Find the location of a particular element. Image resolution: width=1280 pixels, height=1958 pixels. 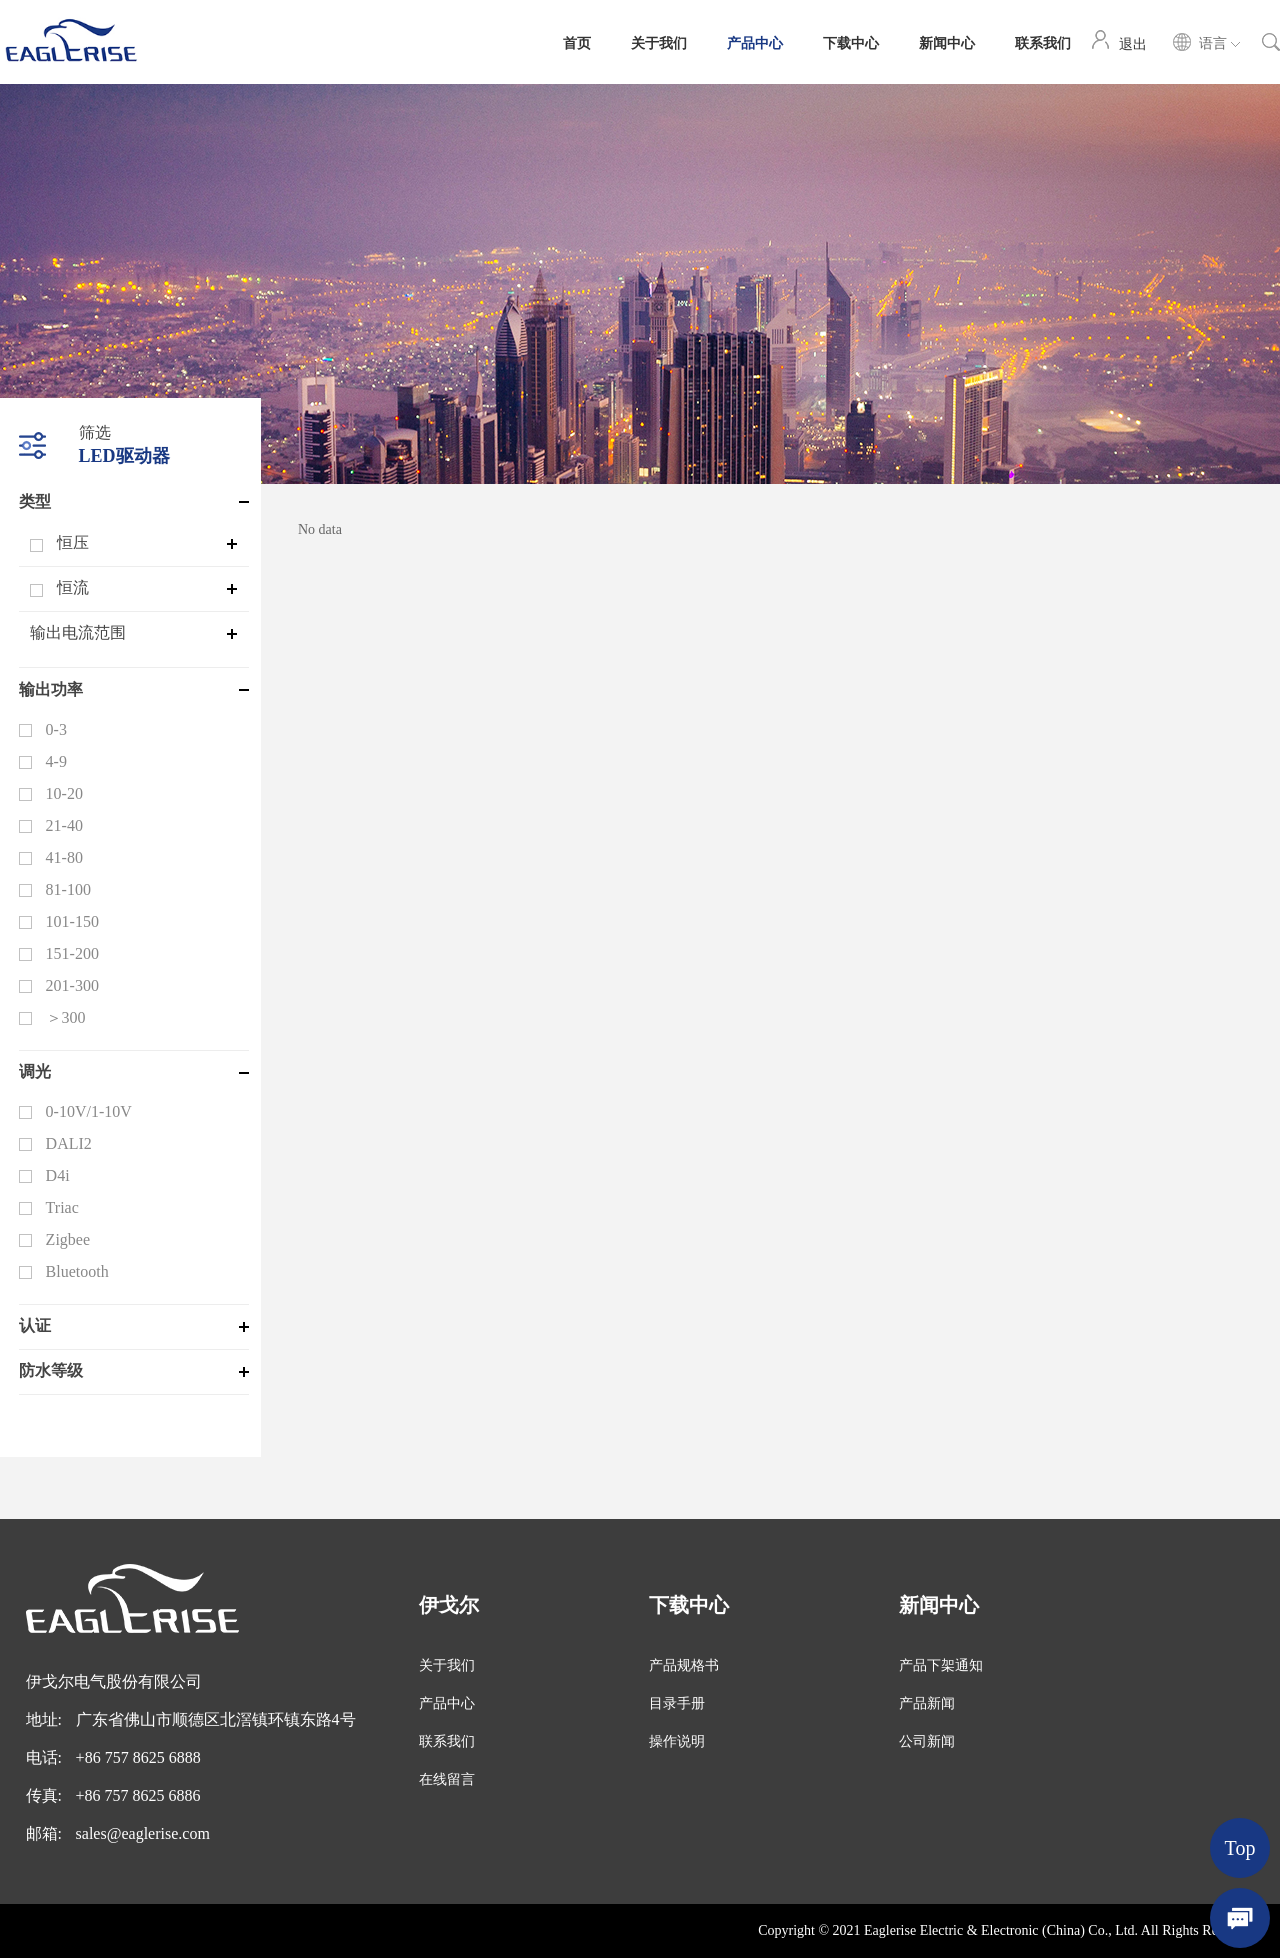

产品新闻 is located at coordinates (927, 1703).